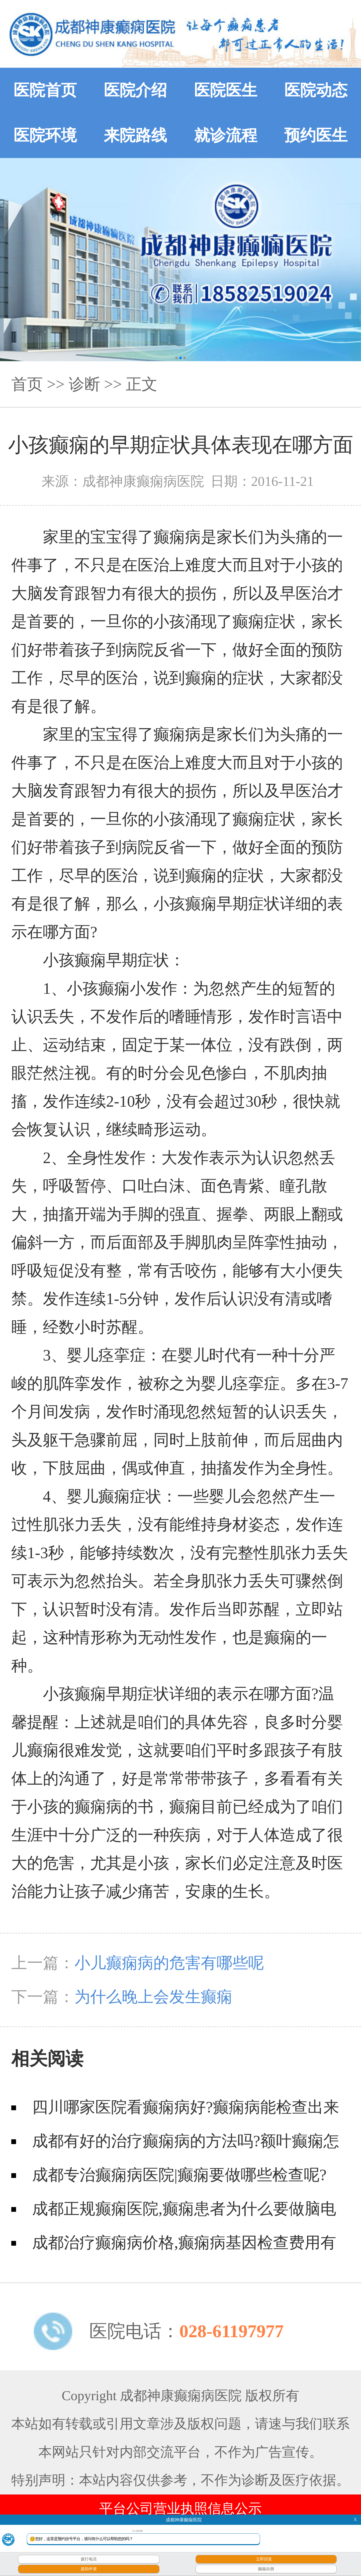 Image resolution: width=361 pixels, height=2576 pixels. I want to click on 癫痫自测, so click(266, 2569).